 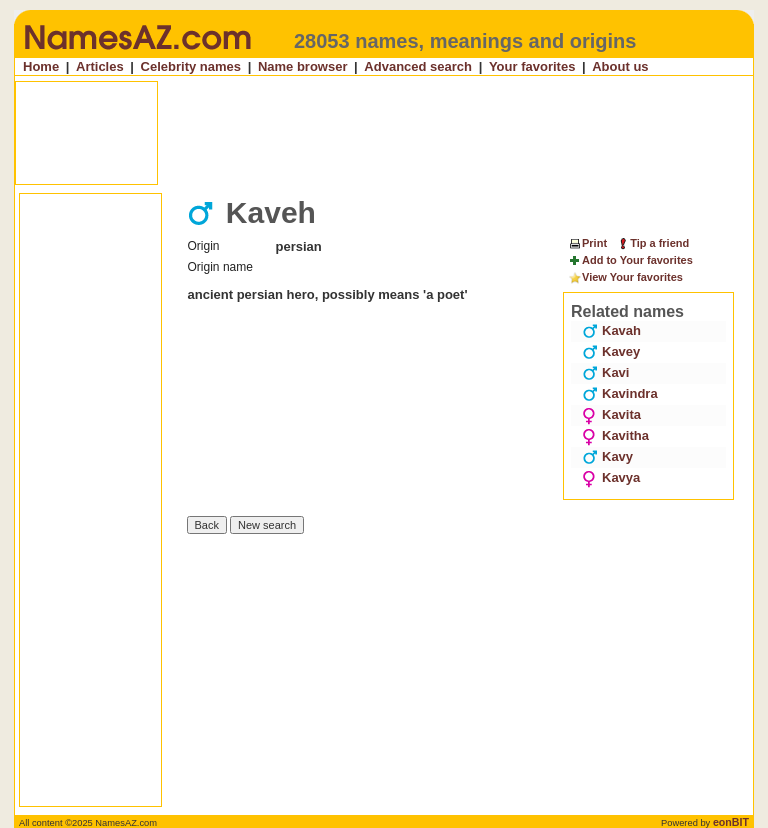 What do you see at coordinates (611, 414) in the screenshot?
I see `Kavita` at bounding box center [611, 414].